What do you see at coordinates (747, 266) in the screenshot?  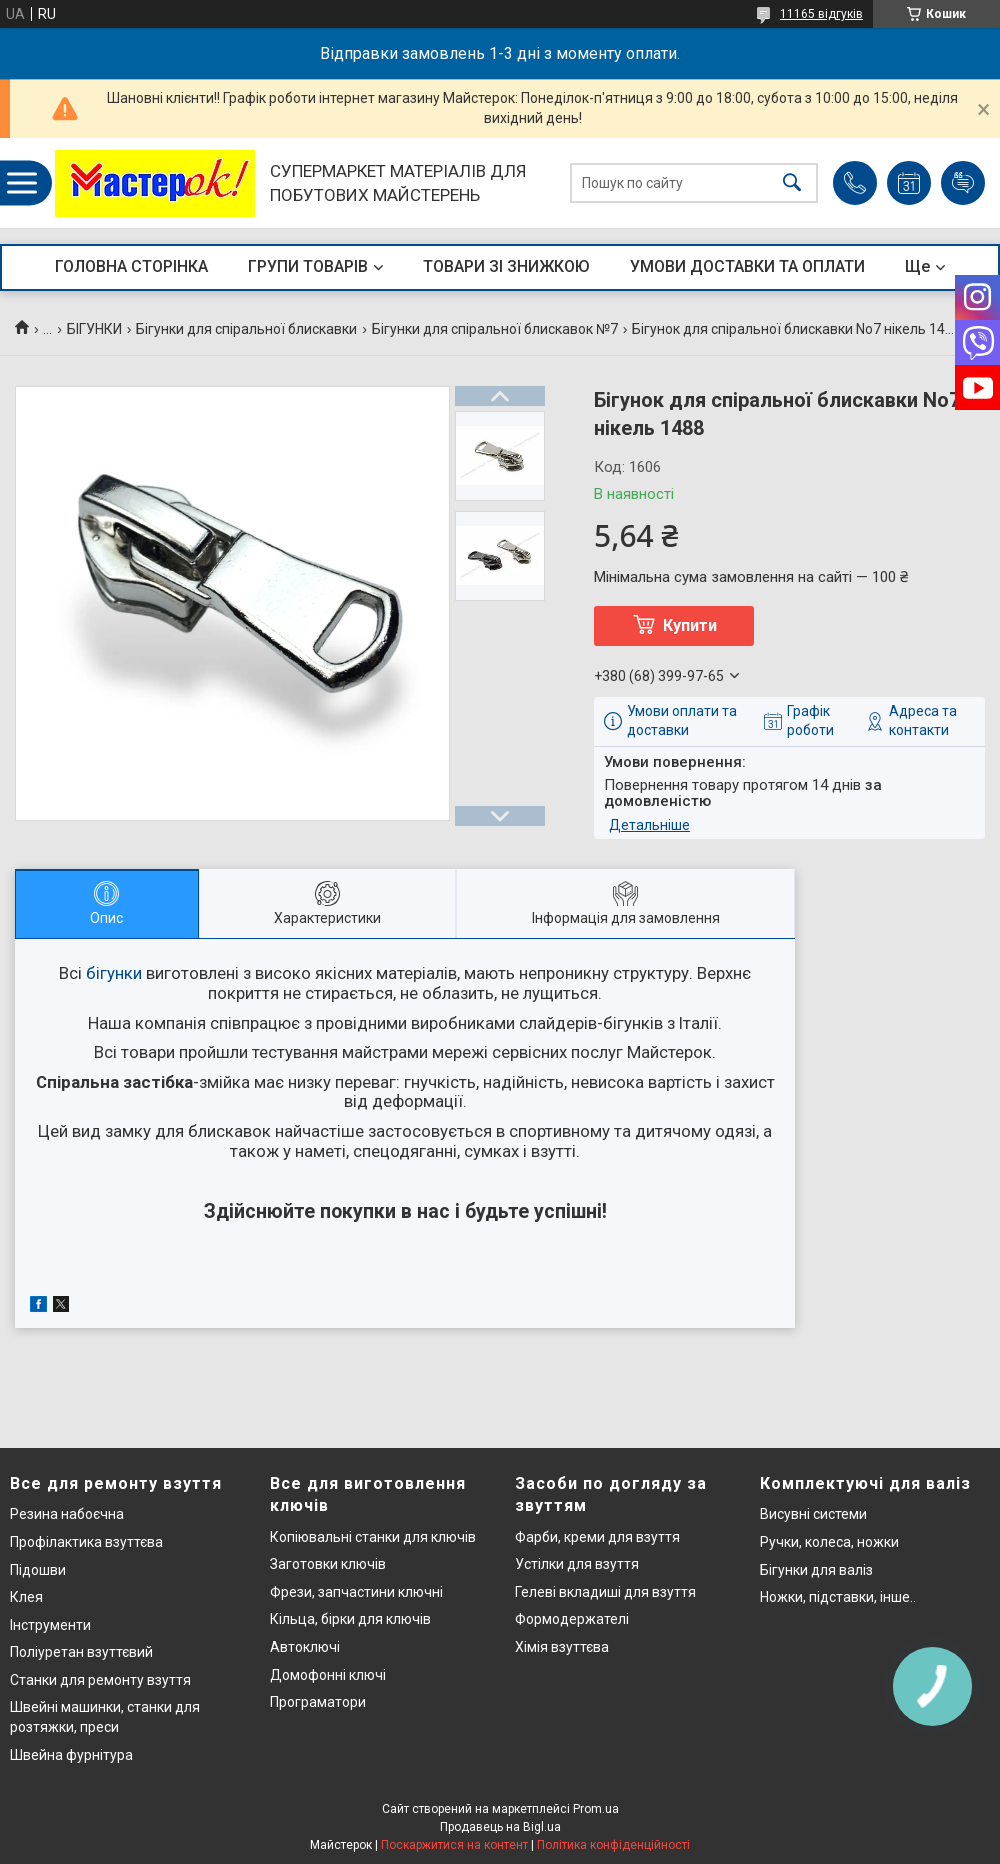 I see `УМОВИ ДОСТАВКИ ТА ОПЛАТИ` at bounding box center [747, 266].